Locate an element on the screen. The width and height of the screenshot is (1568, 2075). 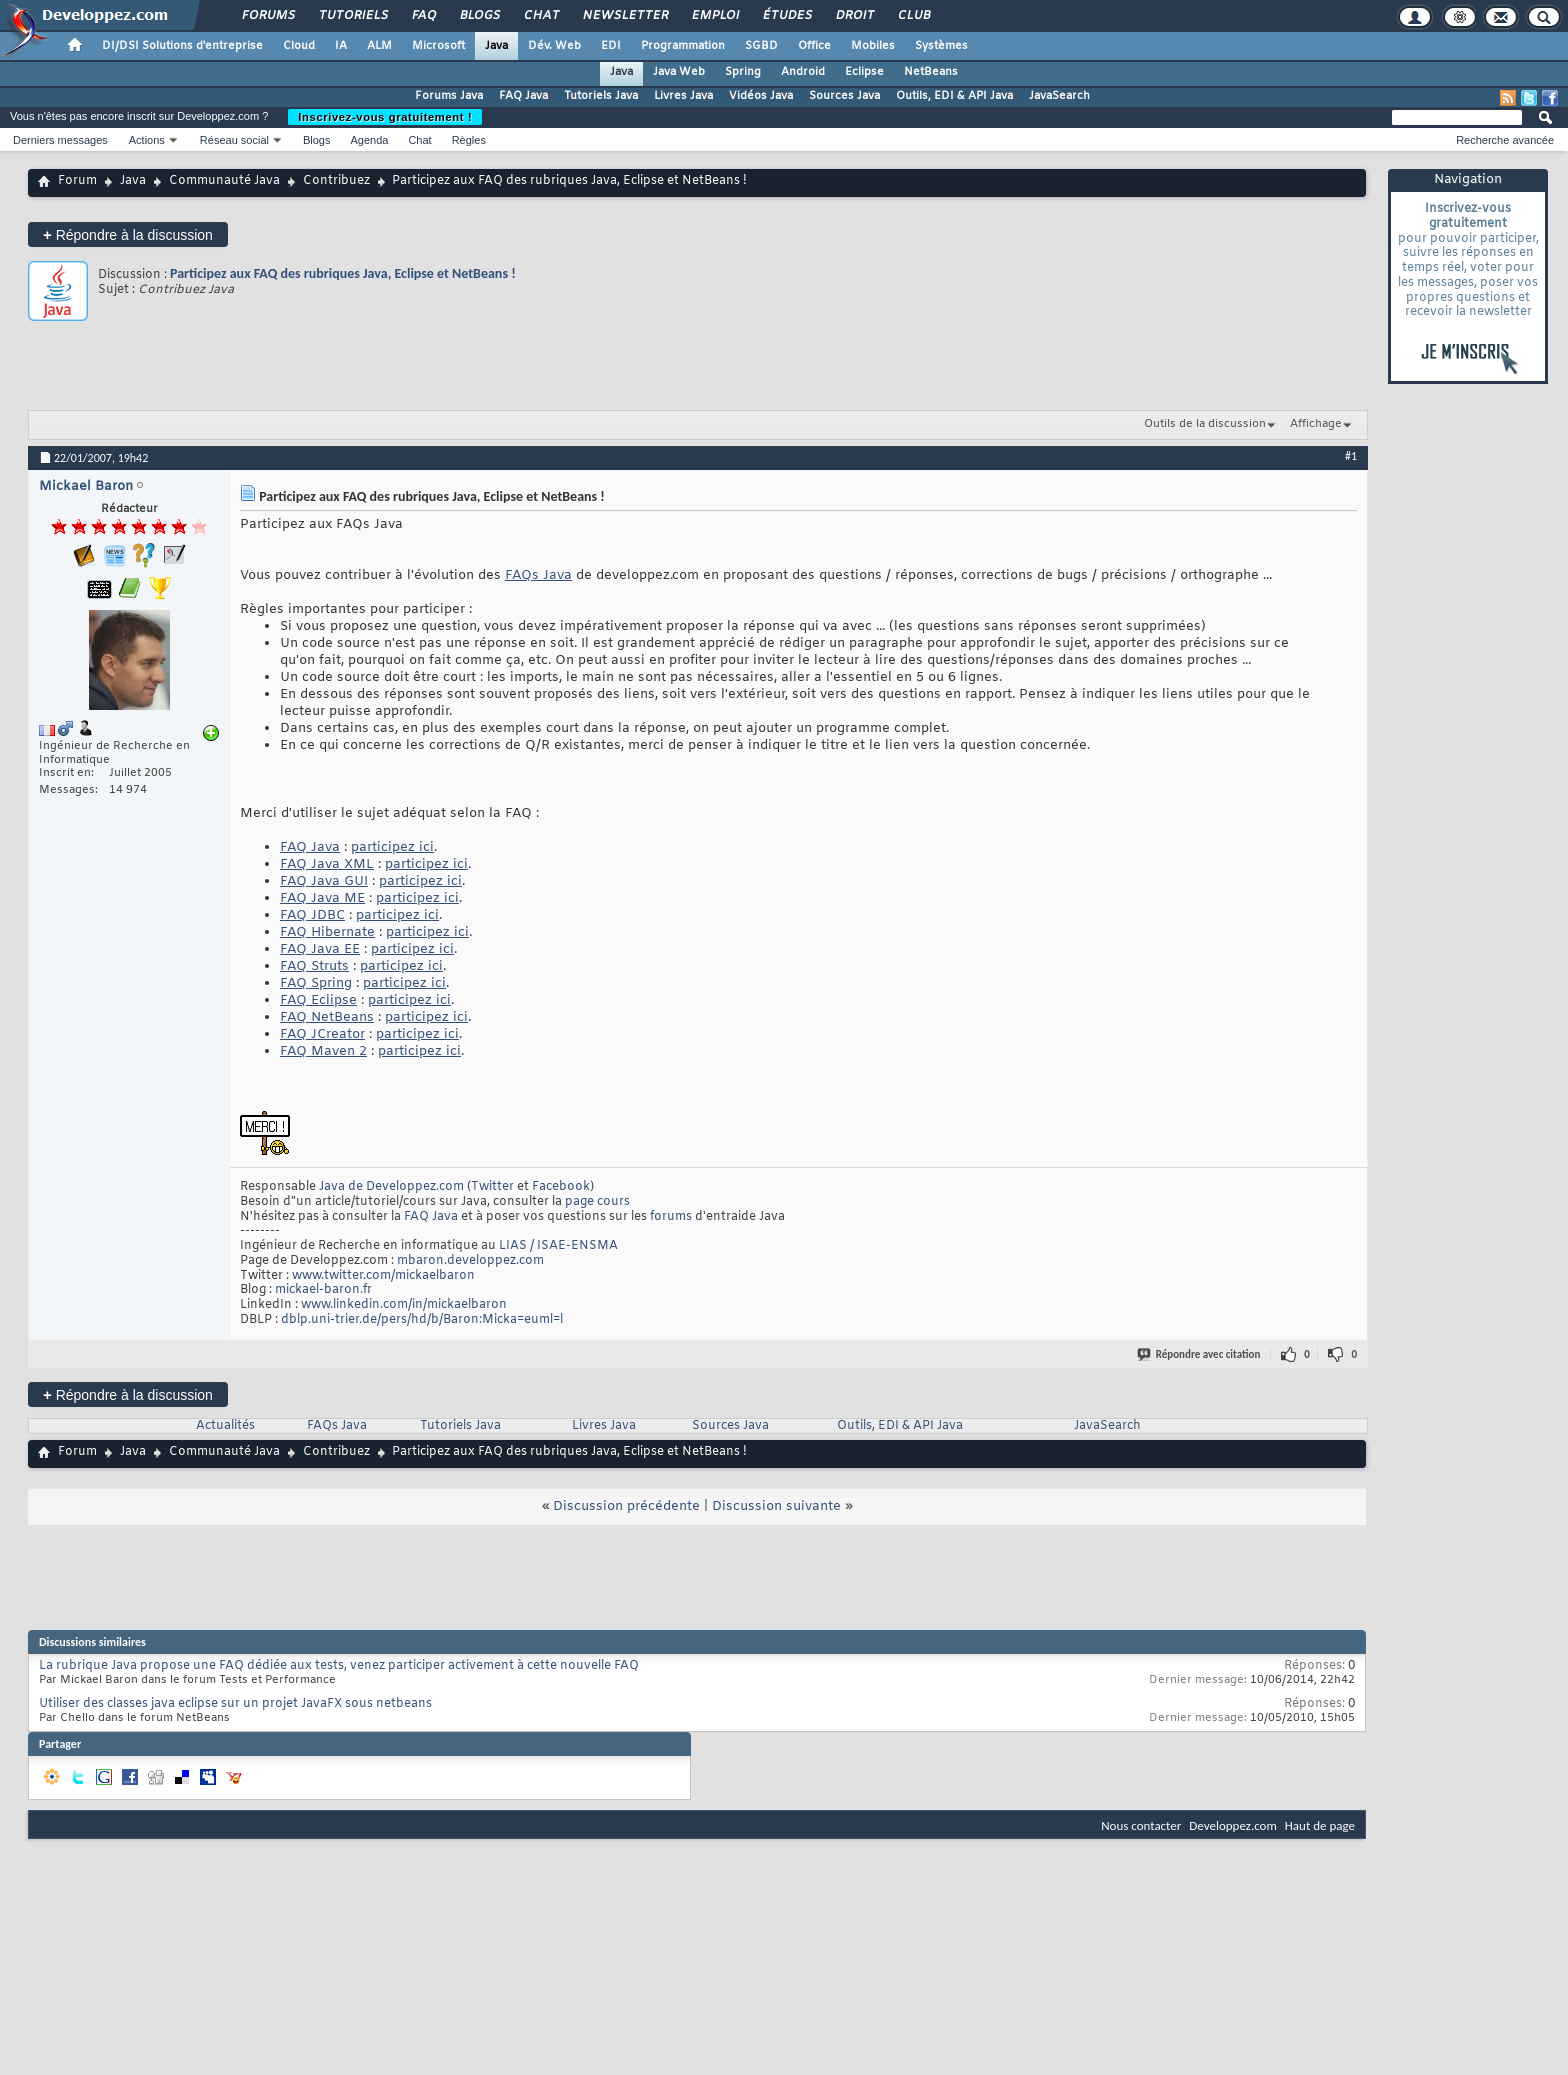
Eclipse is located at coordinates (864, 72).